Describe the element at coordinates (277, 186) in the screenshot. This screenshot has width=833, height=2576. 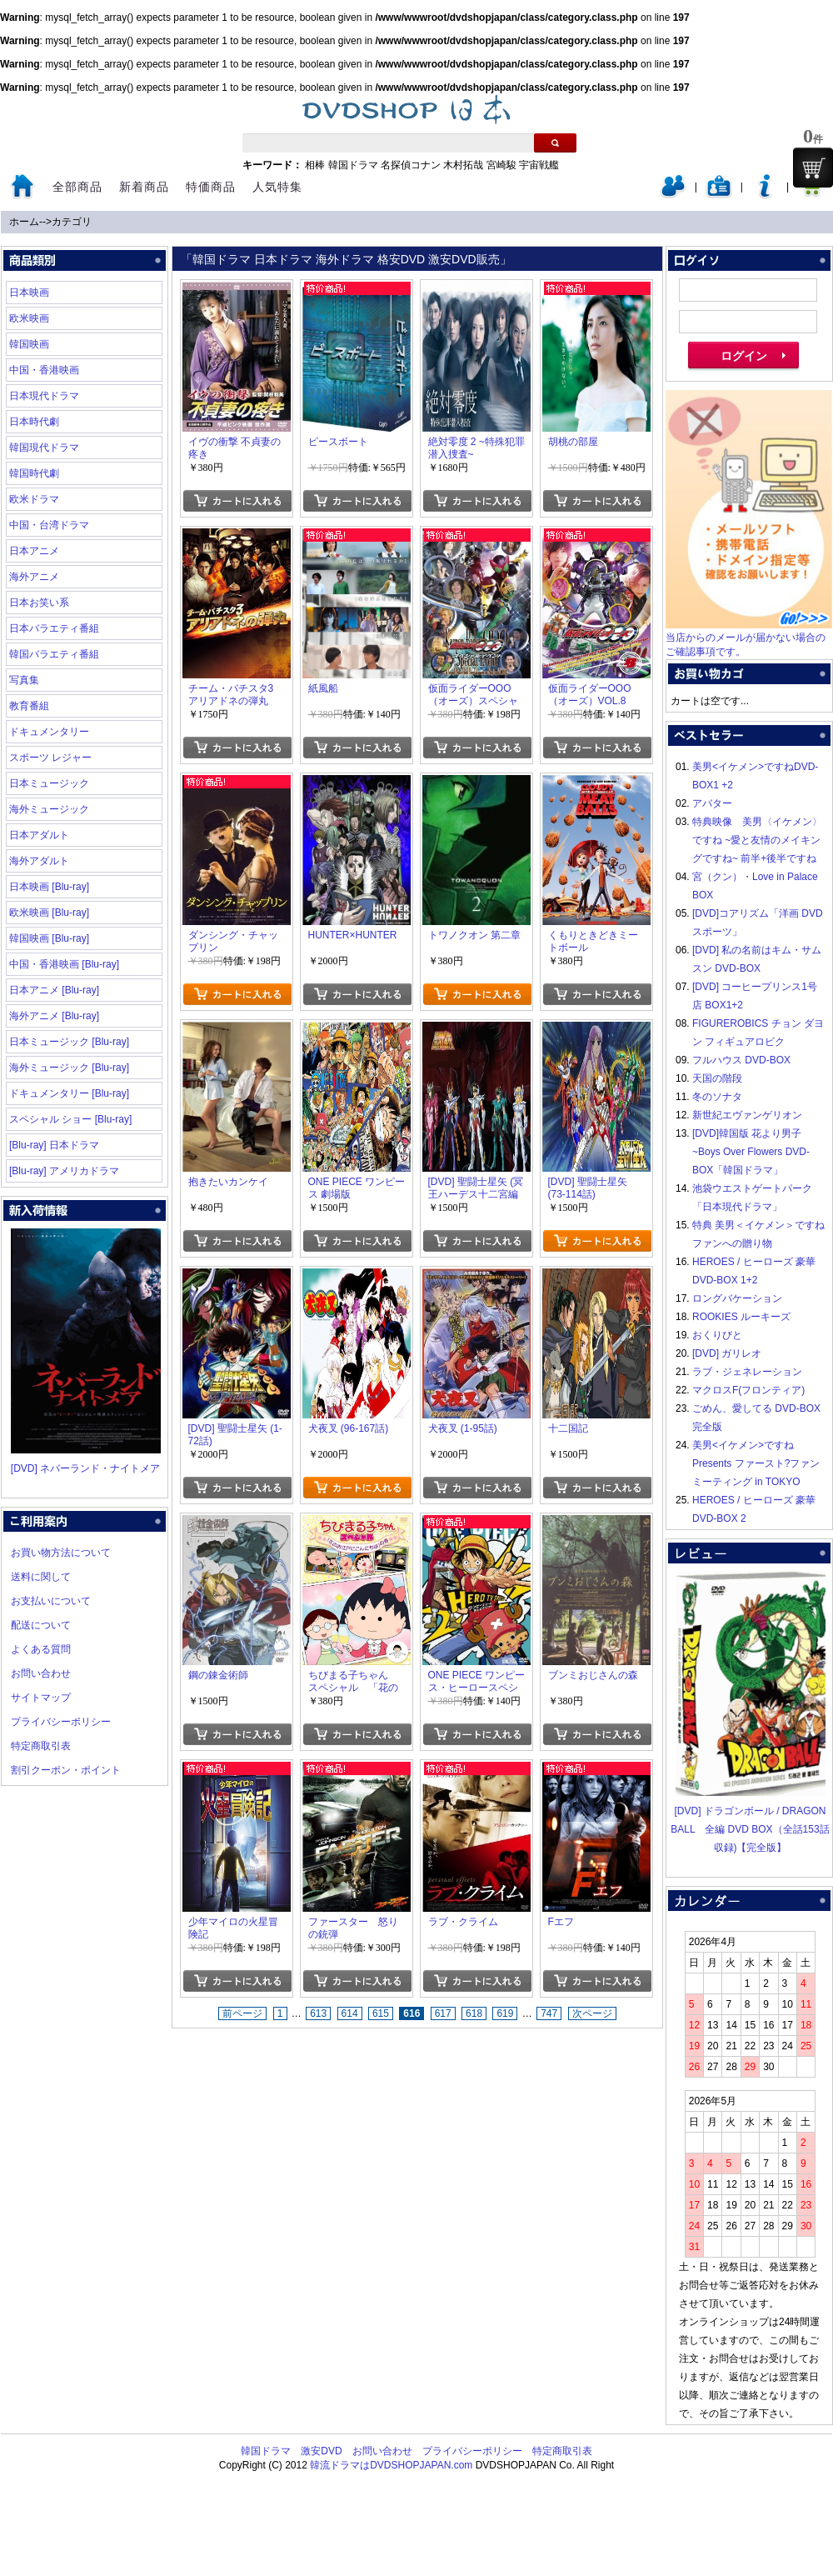
I see `人気特集` at that location.